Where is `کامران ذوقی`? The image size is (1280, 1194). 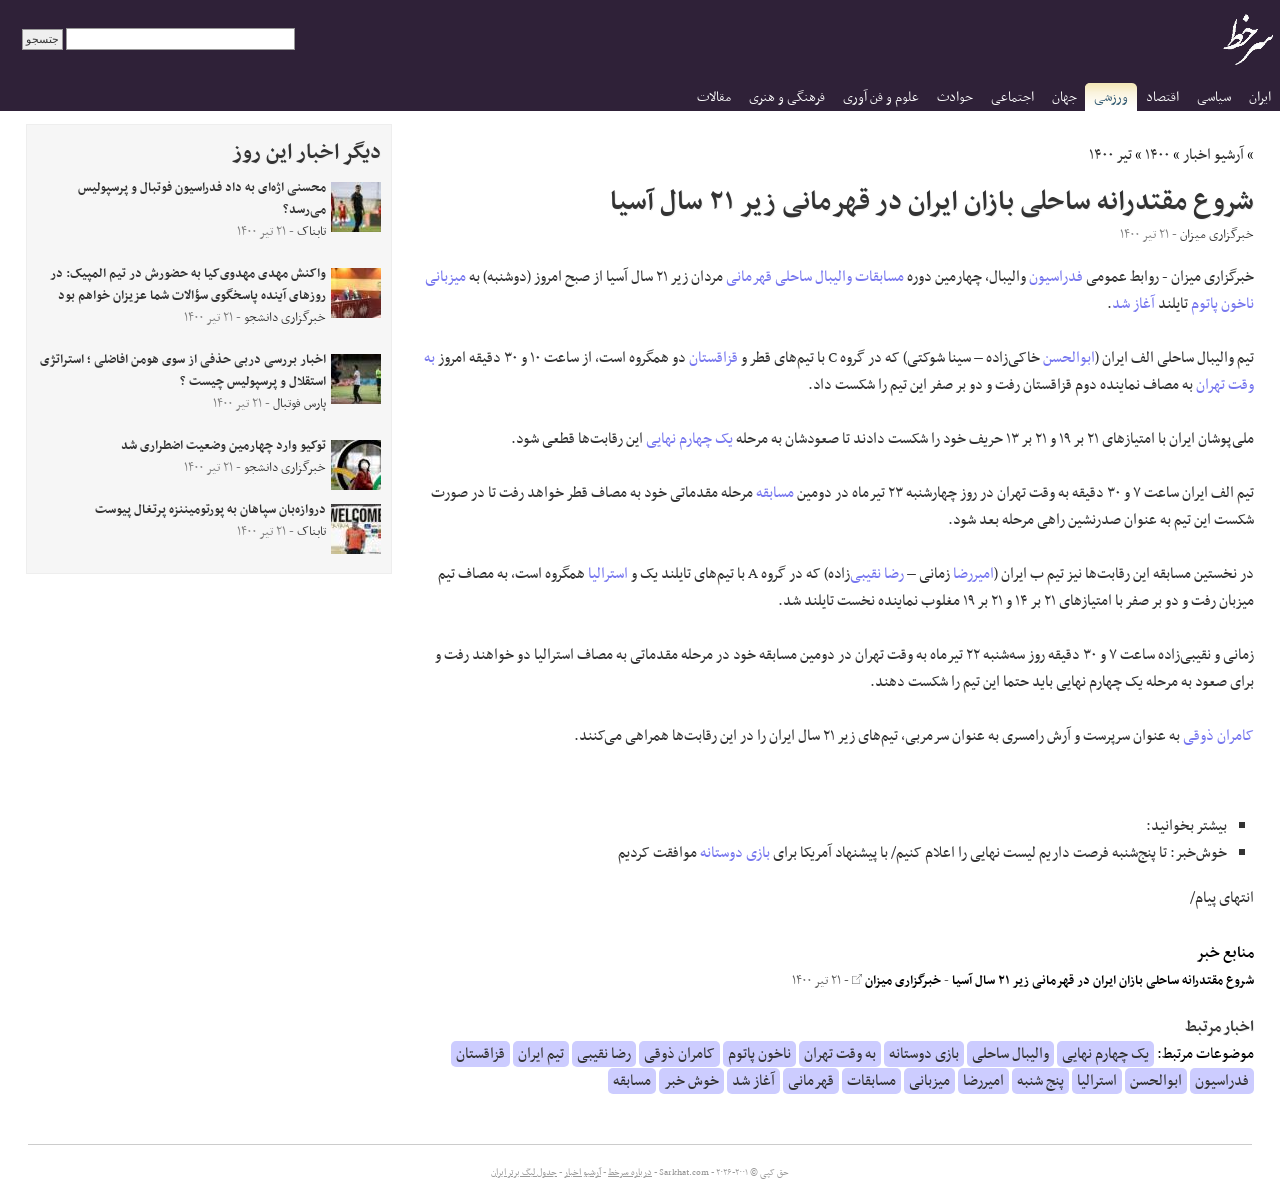 کامران ذوقی is located at coordinates (1218, 736).